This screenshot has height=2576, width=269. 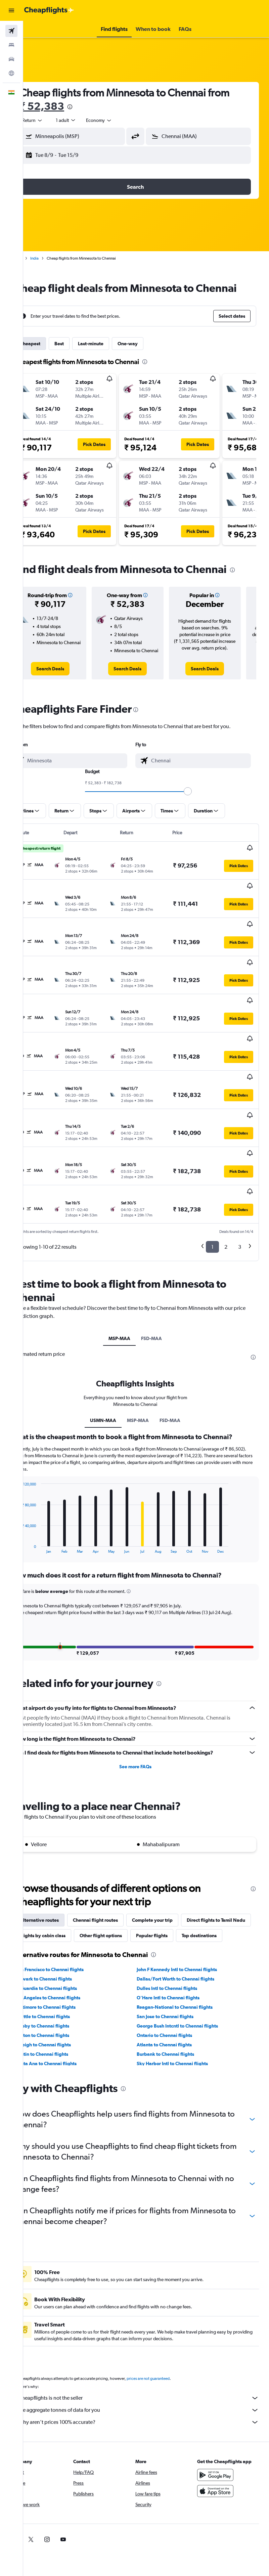 What do you see at coordinates (11, 31) in the screenshot?
I see `[Search for flights]` at bounding box center [11, 31].